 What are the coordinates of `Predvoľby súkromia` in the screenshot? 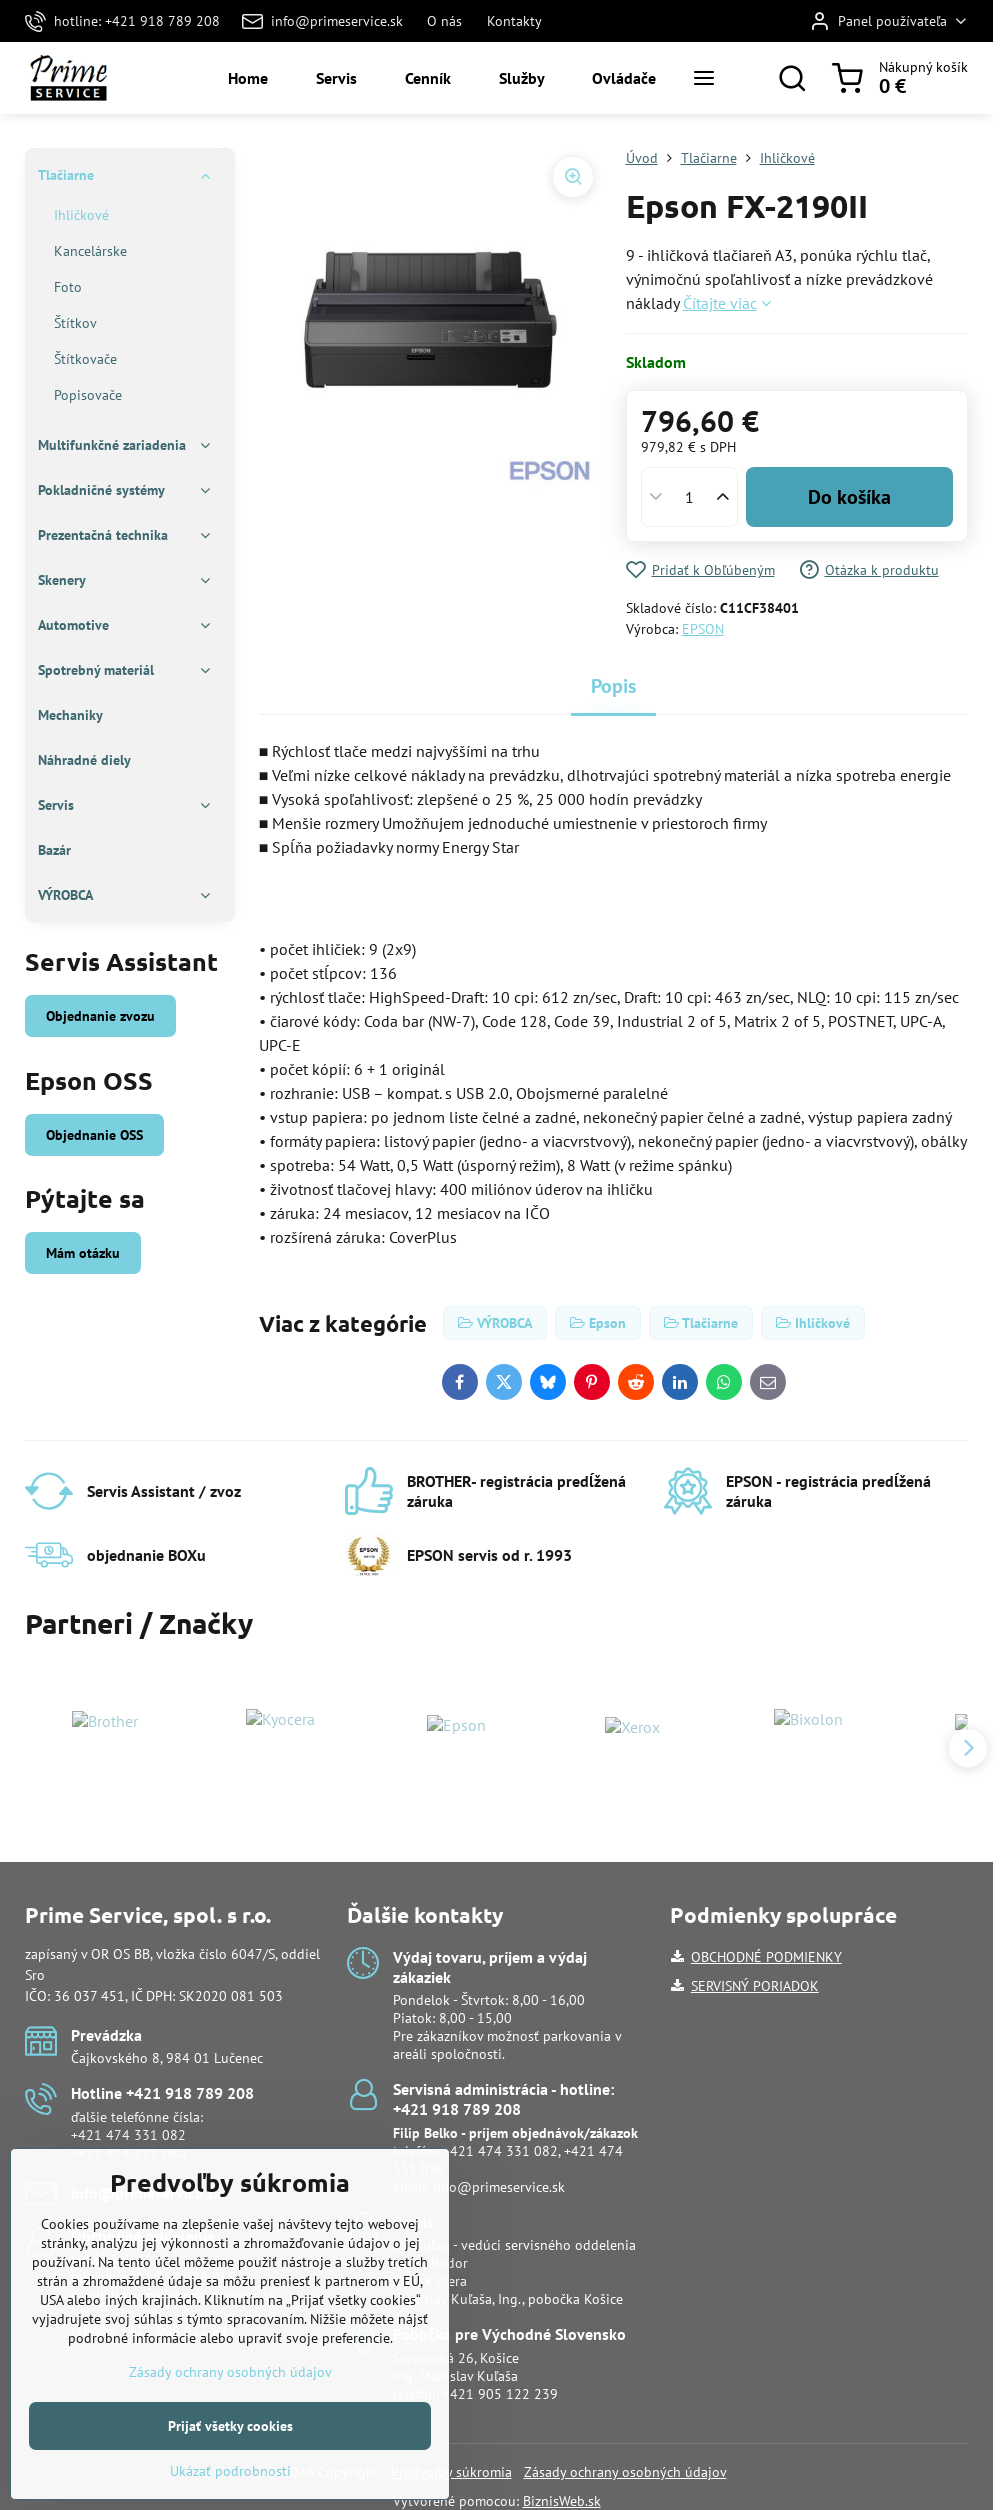 It's located at (451, 2472).